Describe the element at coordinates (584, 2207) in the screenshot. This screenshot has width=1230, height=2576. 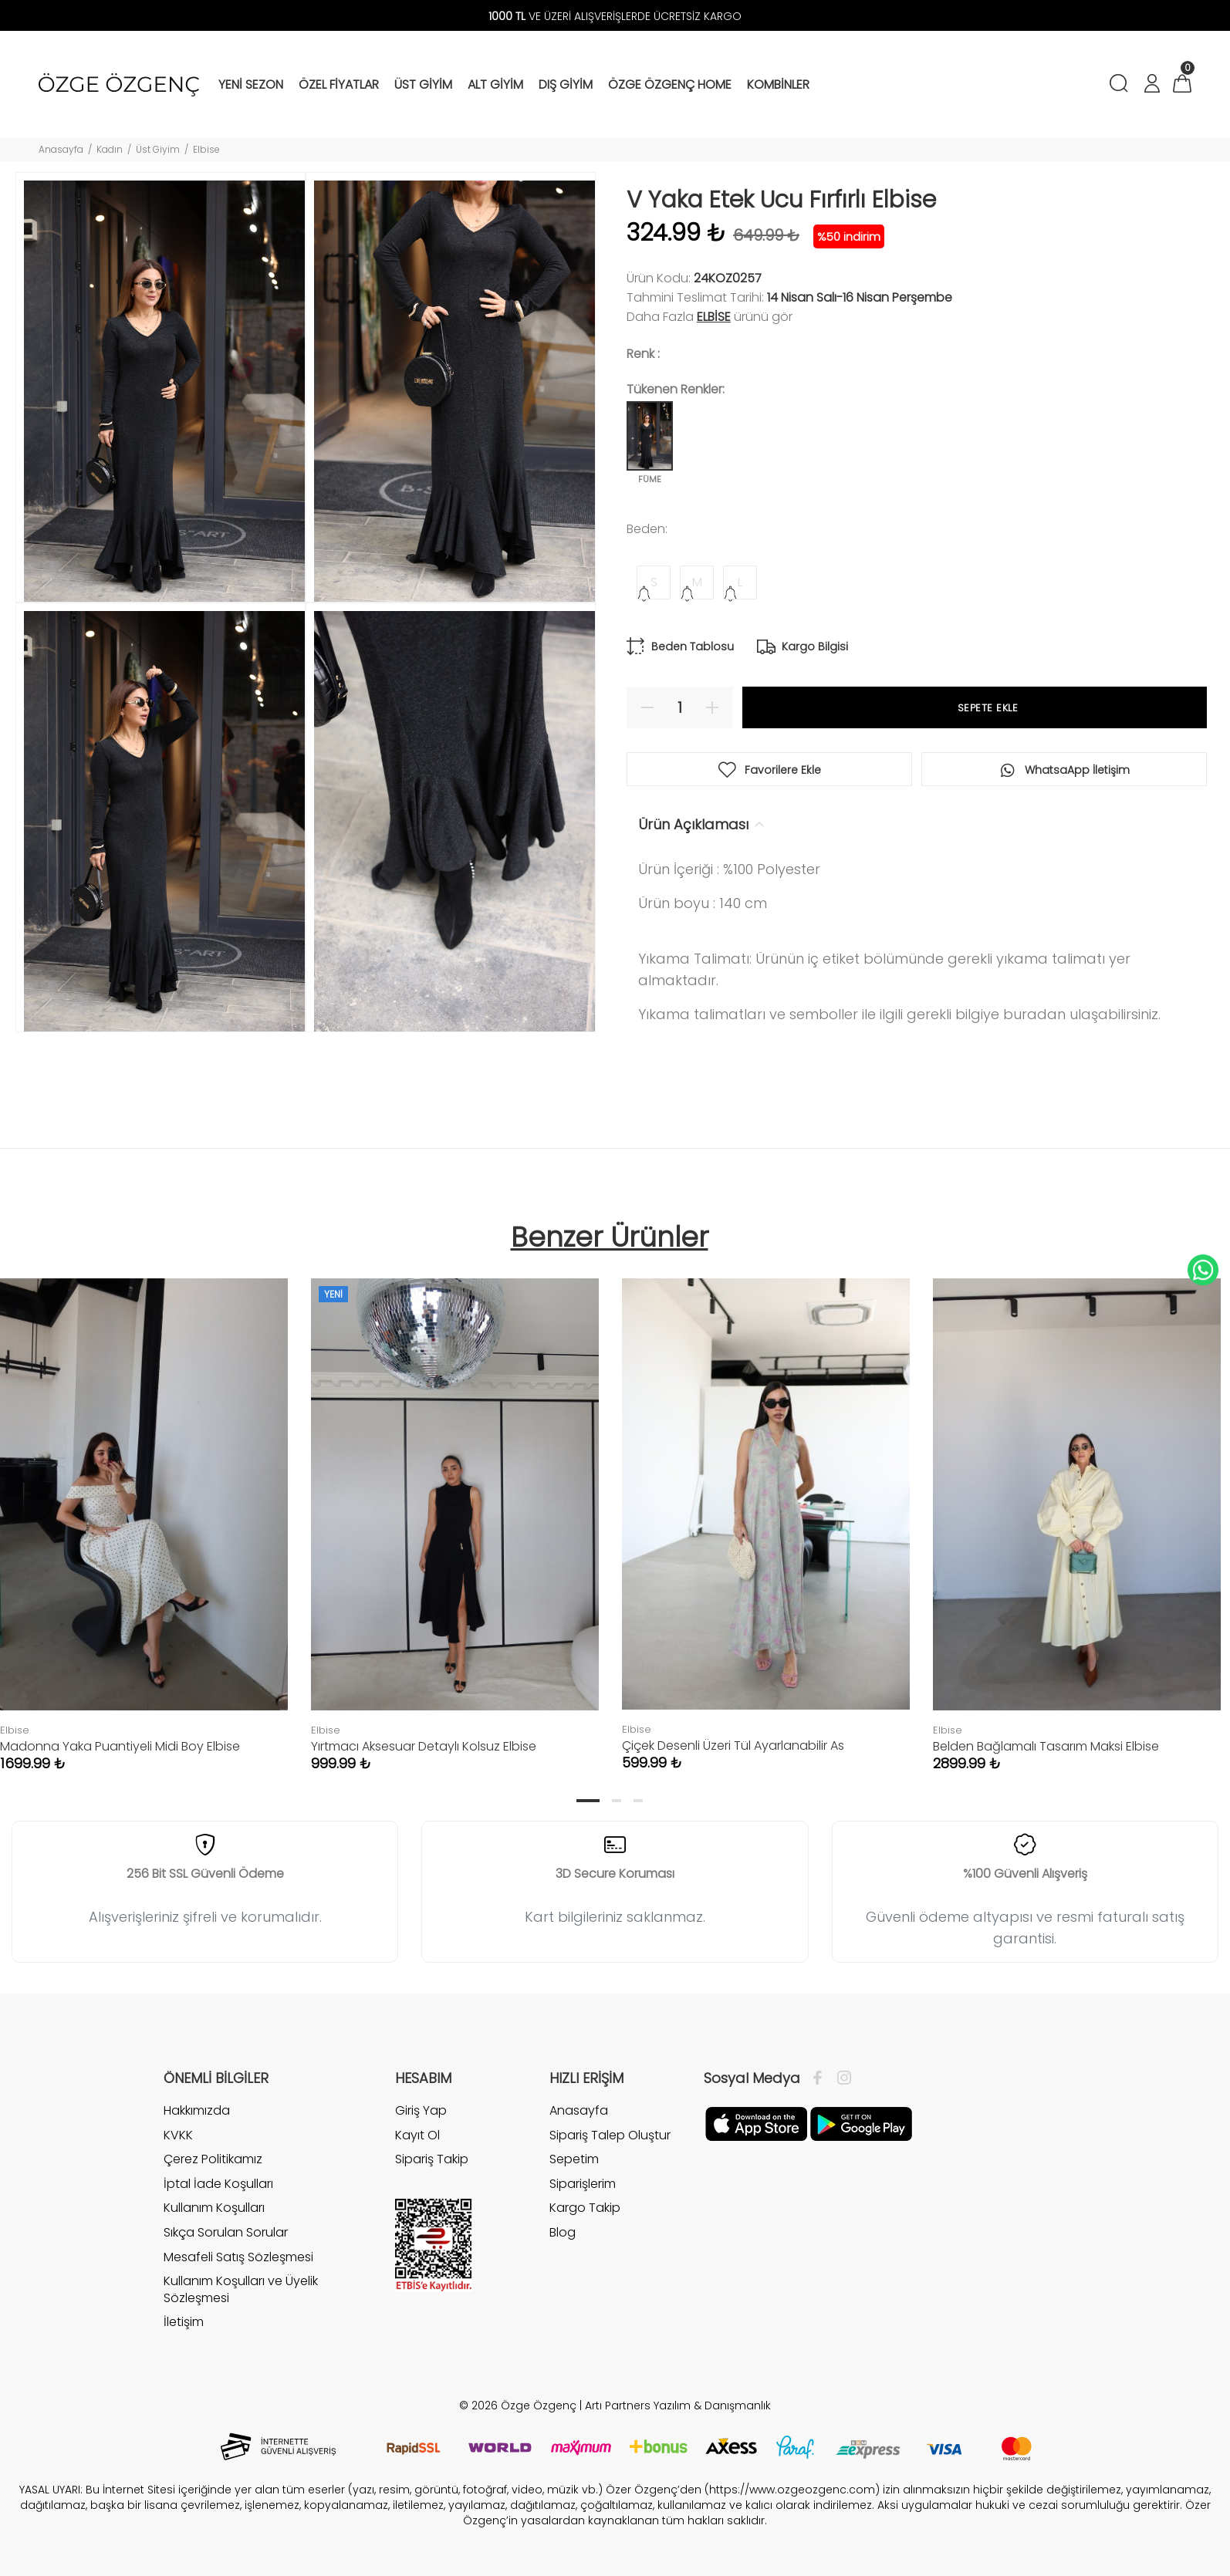
I see `Kargo Takip` at that location.